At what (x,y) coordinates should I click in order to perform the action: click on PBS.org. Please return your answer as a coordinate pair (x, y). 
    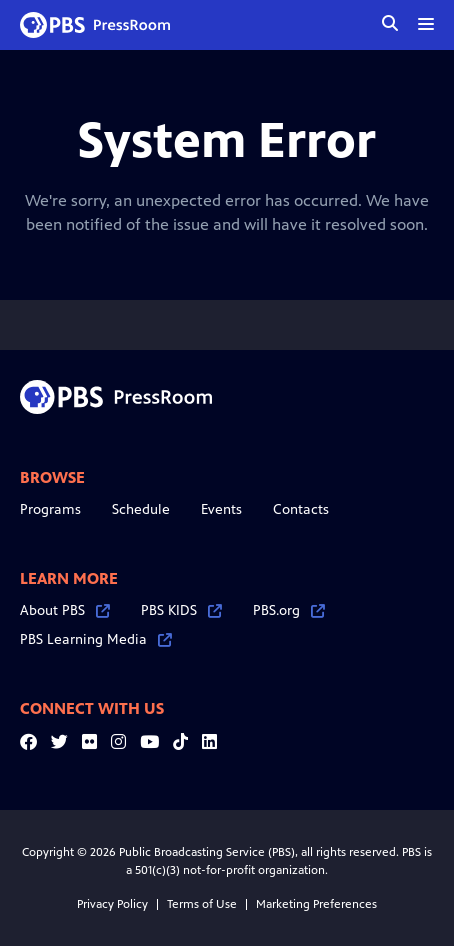
    Looking at the image, I should click on (289, 610).